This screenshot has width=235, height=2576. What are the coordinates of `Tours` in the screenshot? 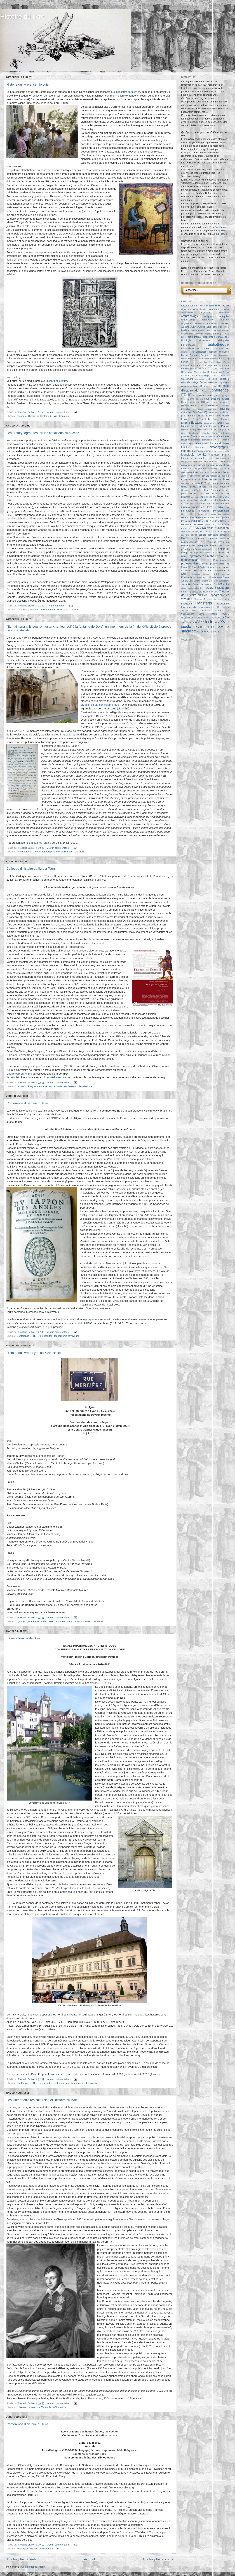 It's located at (226, 599).